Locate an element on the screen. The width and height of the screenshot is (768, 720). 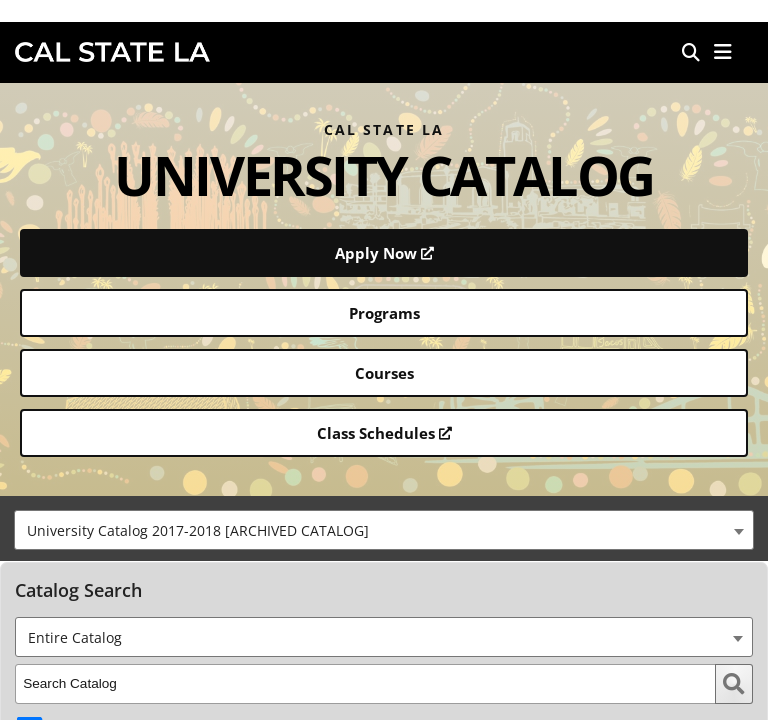
Courses is located at coordinates (384, 373).